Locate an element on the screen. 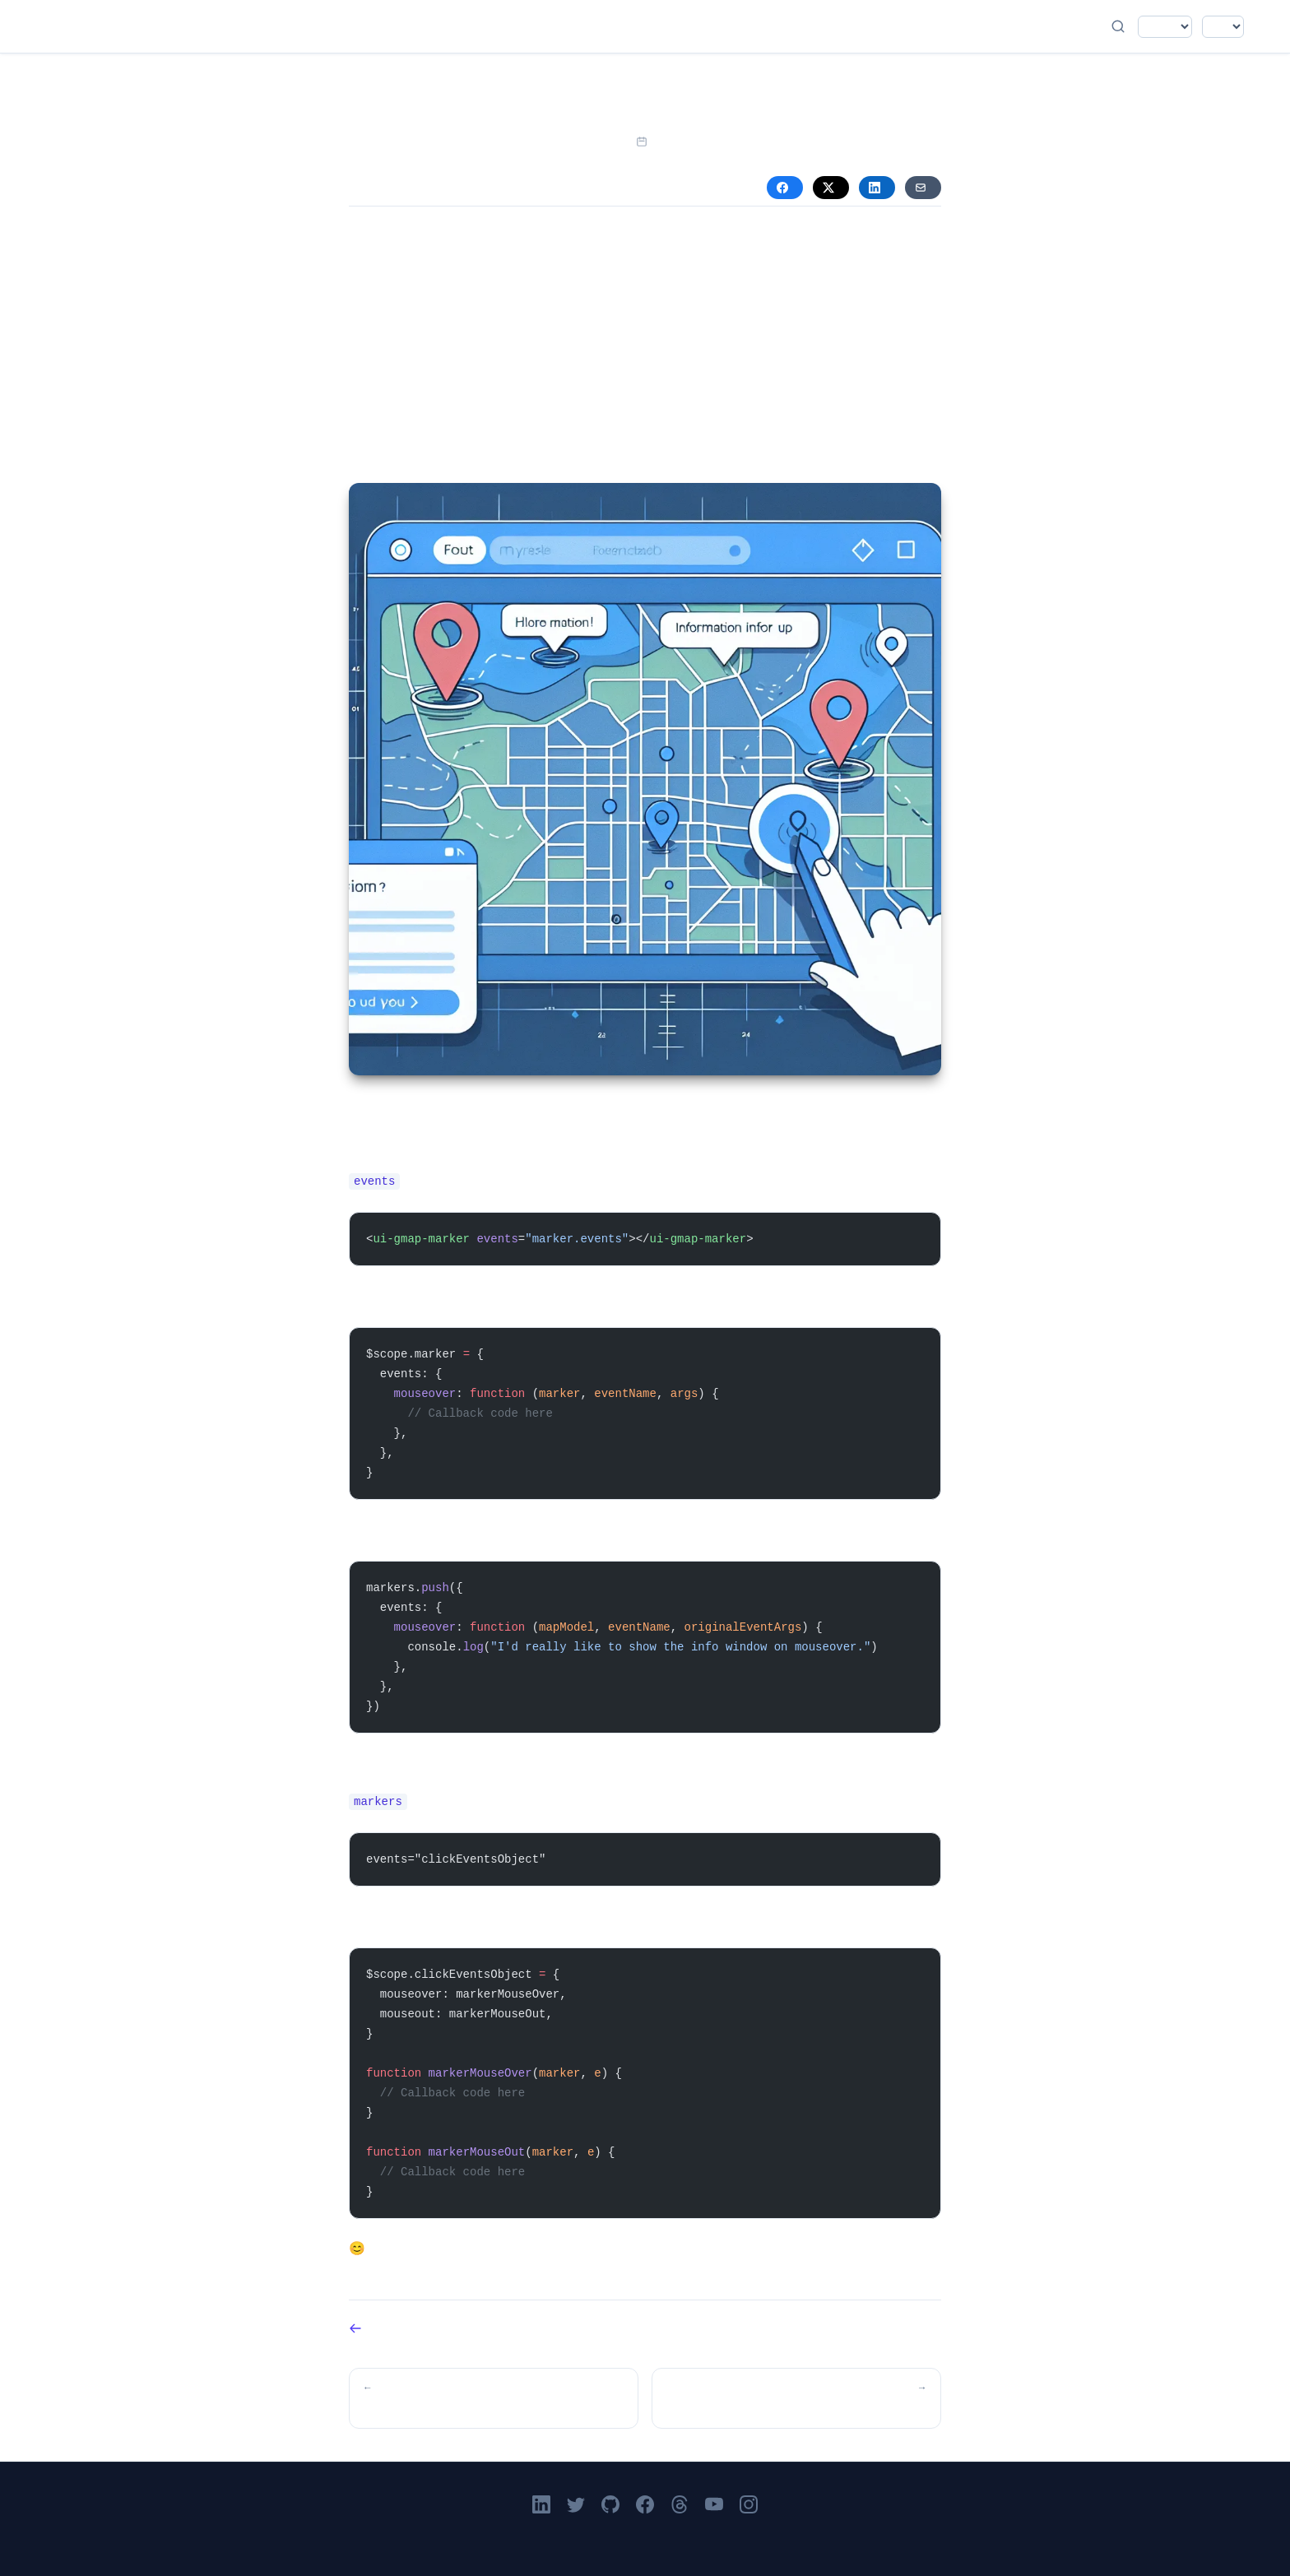 Image resolution: width=1290 pixels, height=2576 pixels. [Open search] is located at coordinates (1118, 26).